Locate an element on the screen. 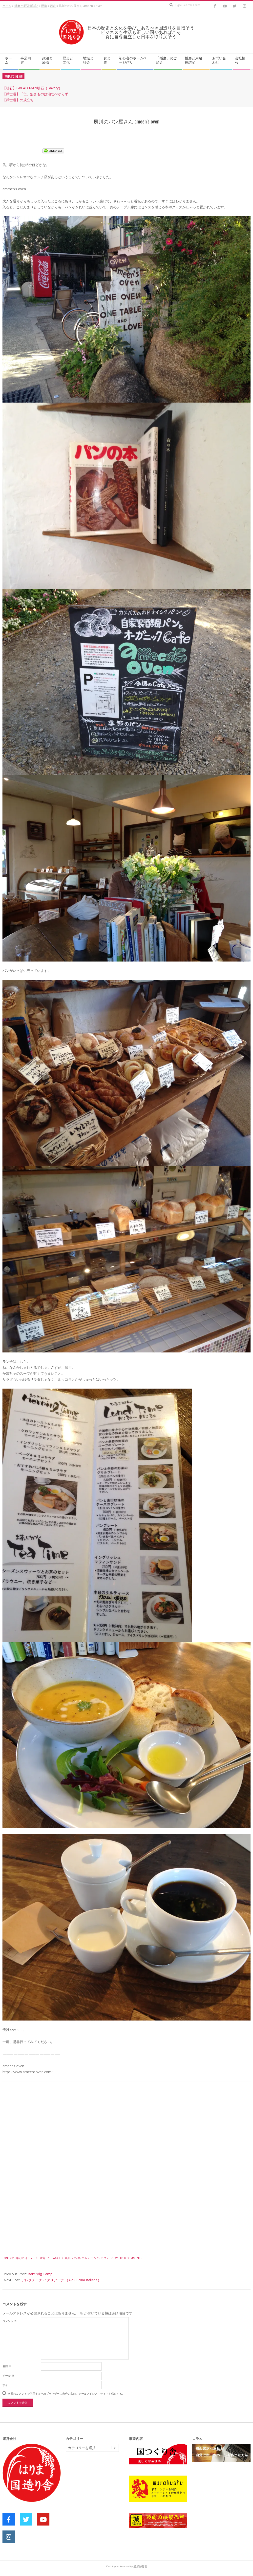 The image size is (253, 2576). 【明石】BREAD MAN明石（Bakery） is located at coordinates (32, 88).